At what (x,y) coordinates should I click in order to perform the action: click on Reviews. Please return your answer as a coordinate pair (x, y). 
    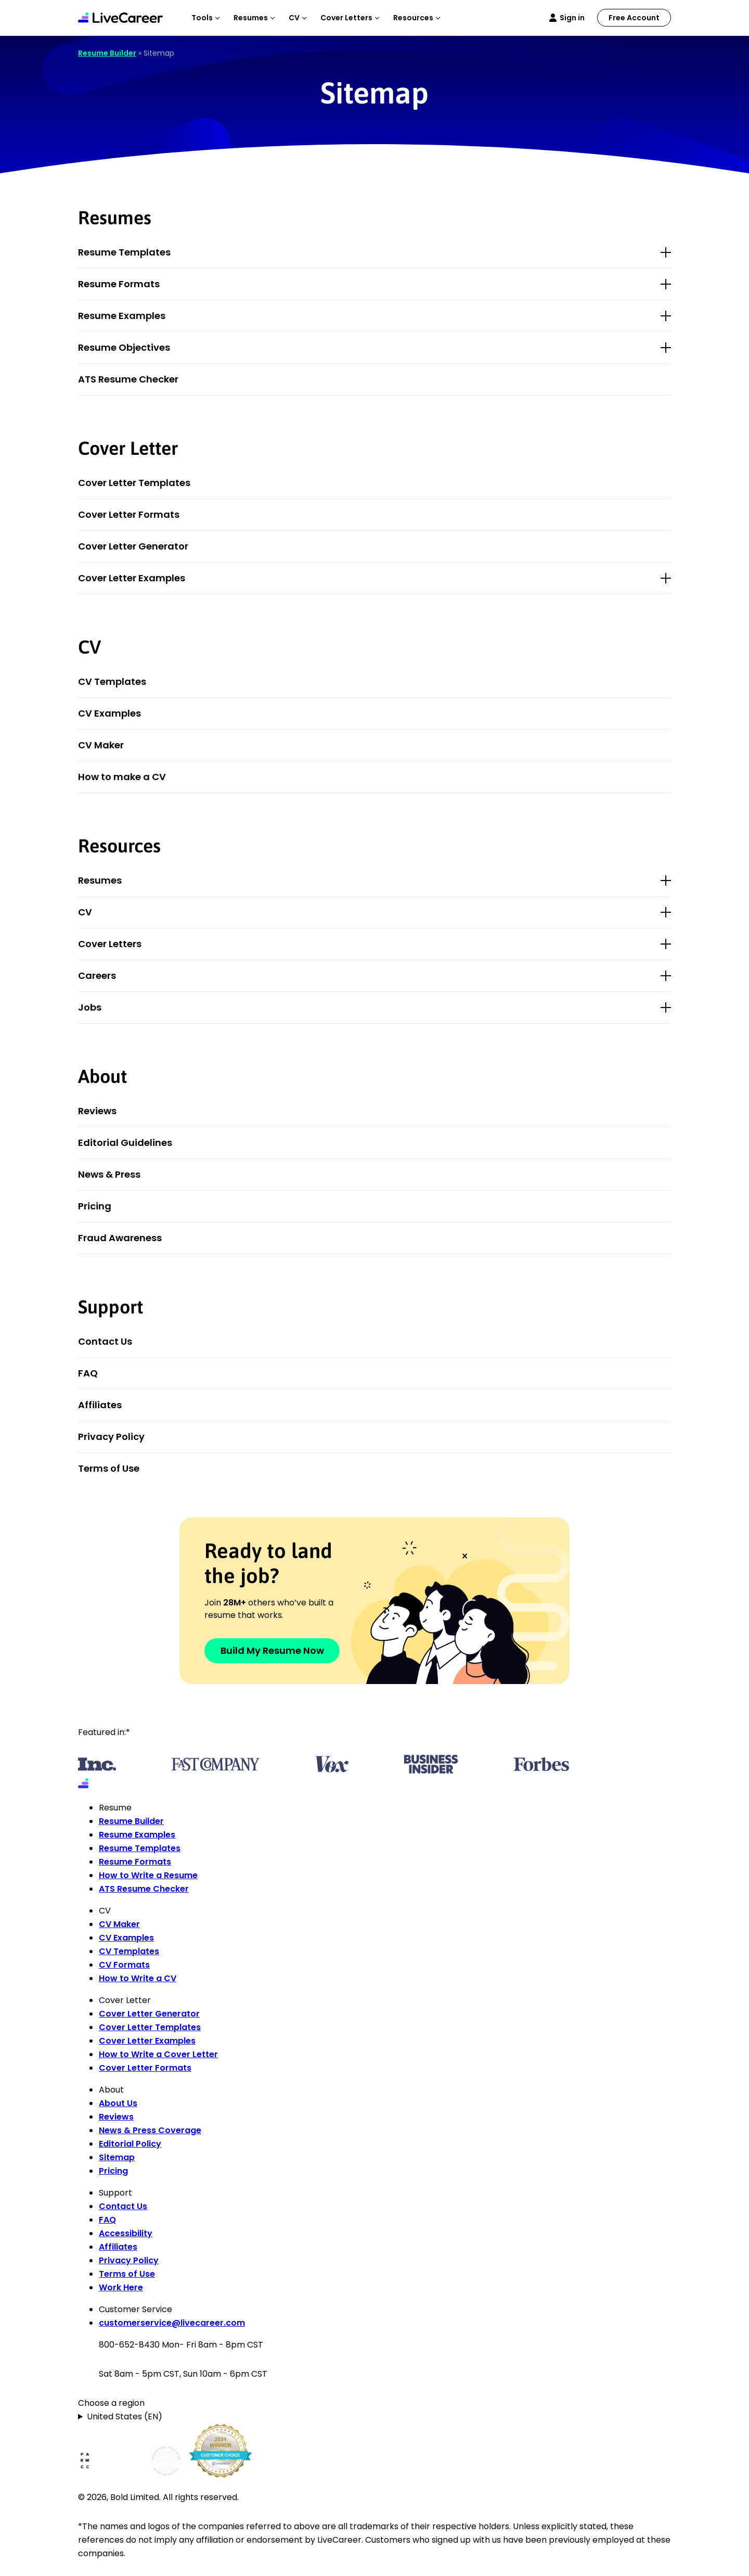
    Looking at the image, I should click on (97, 1110).